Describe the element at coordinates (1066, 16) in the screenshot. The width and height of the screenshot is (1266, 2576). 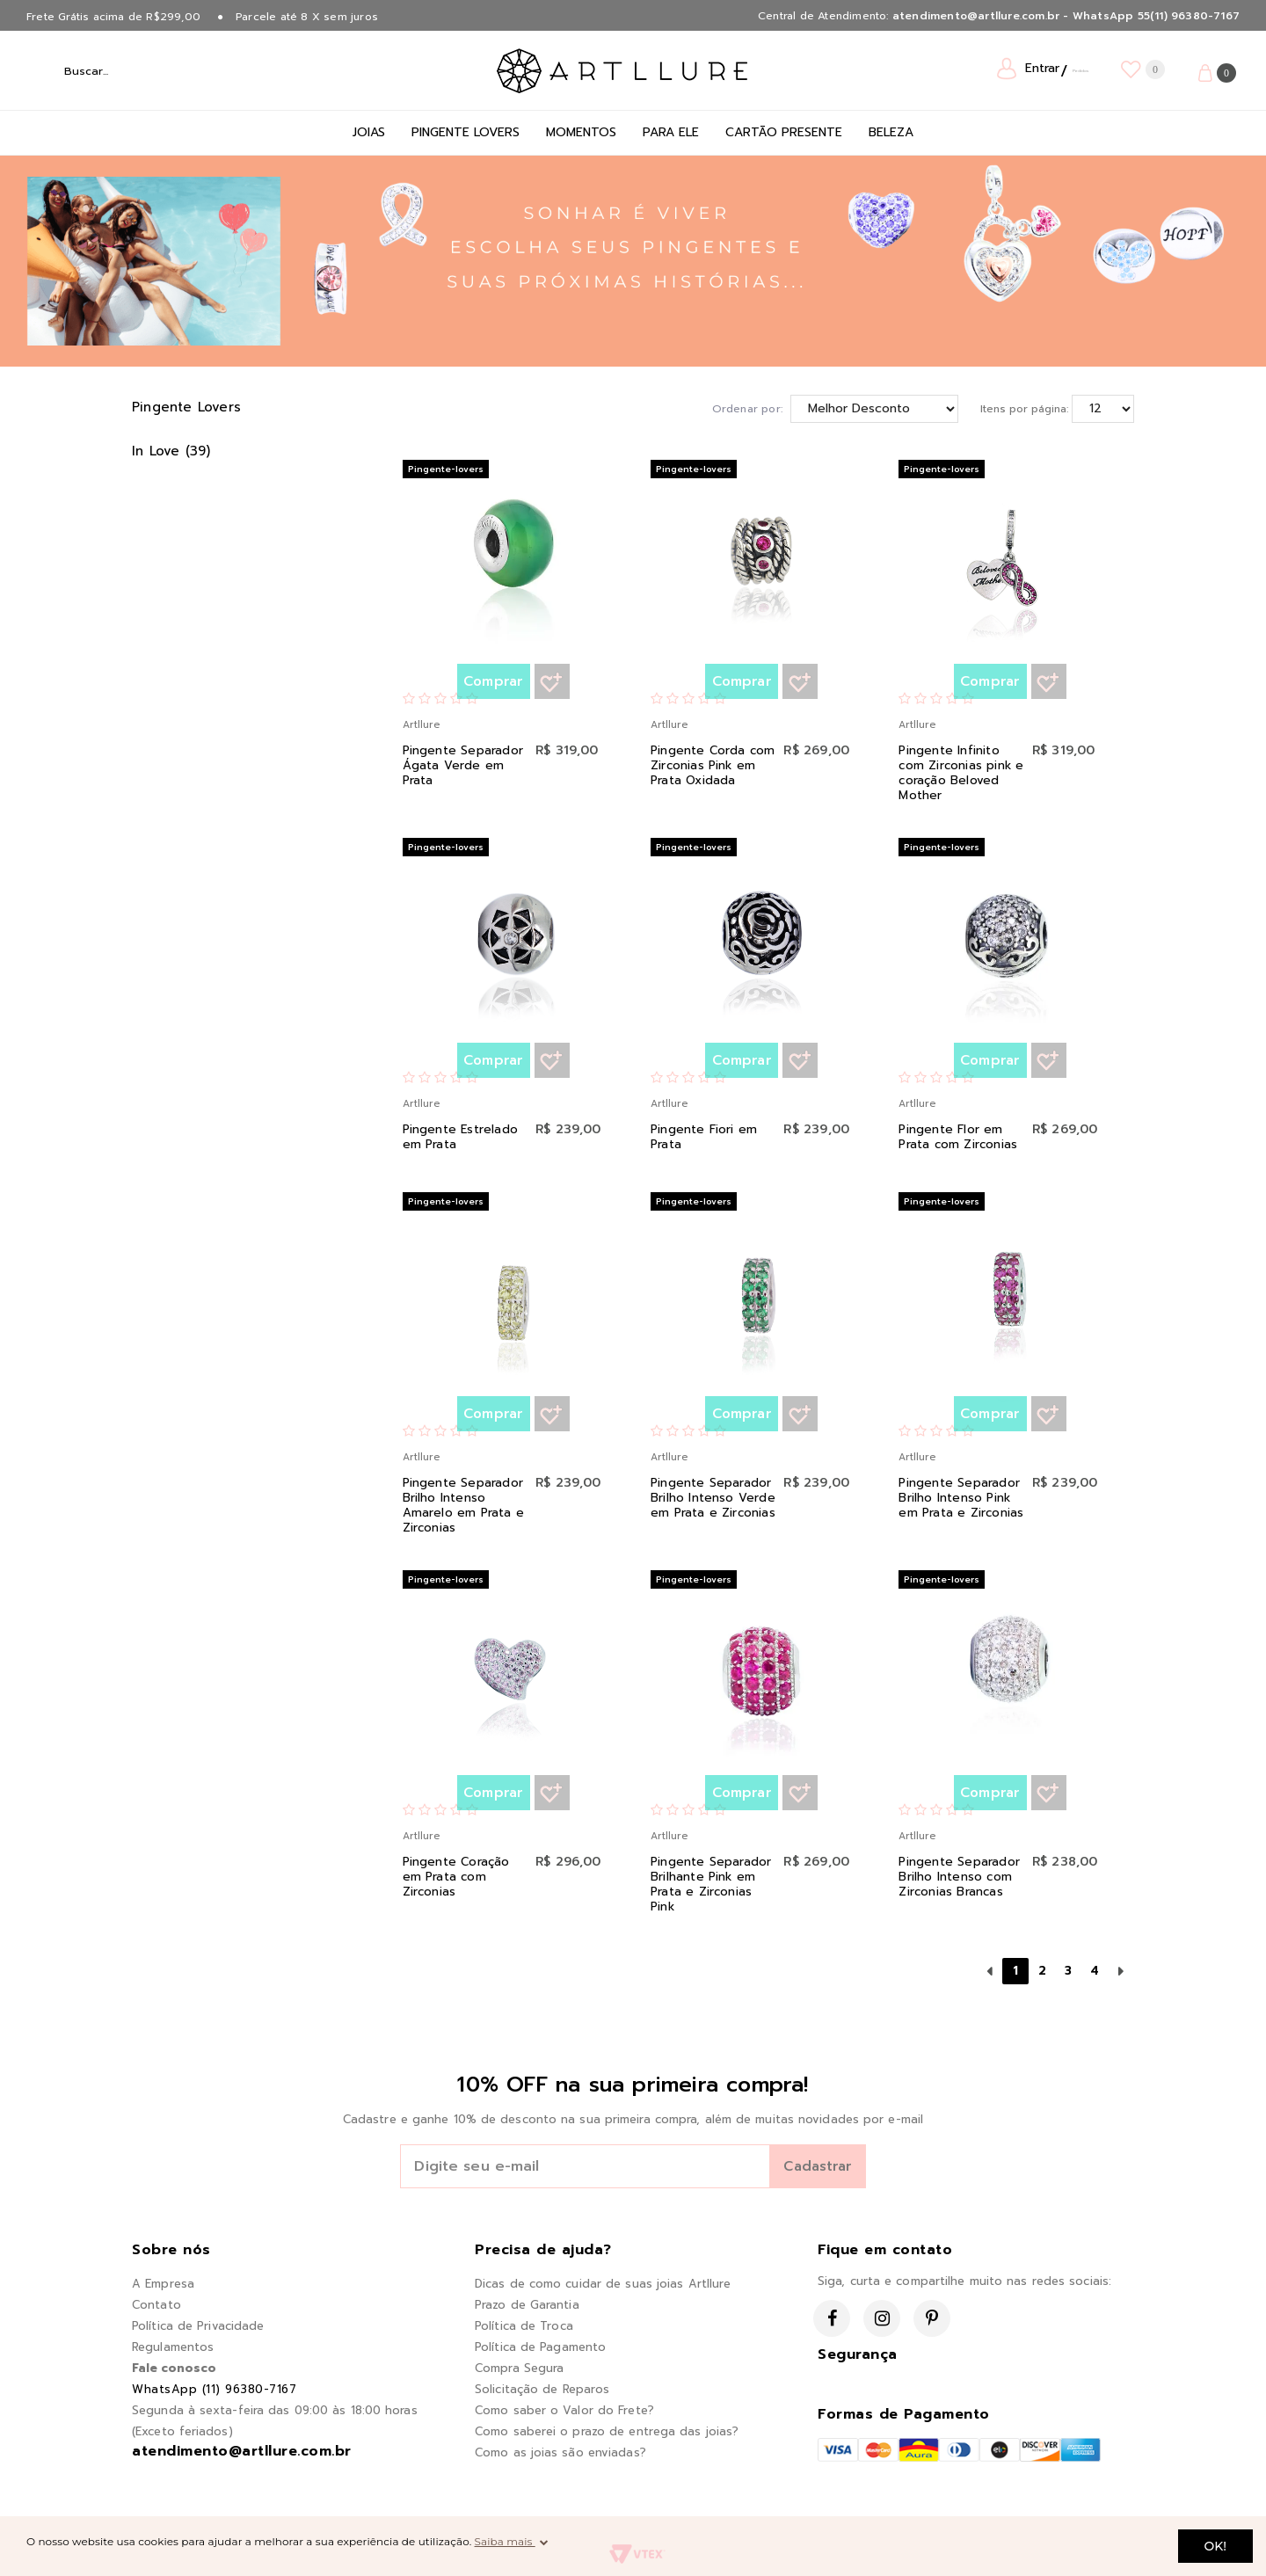
I see `atendimento@artllure.com.br - WhatsApp 55(11) 96380-7167` at that location.